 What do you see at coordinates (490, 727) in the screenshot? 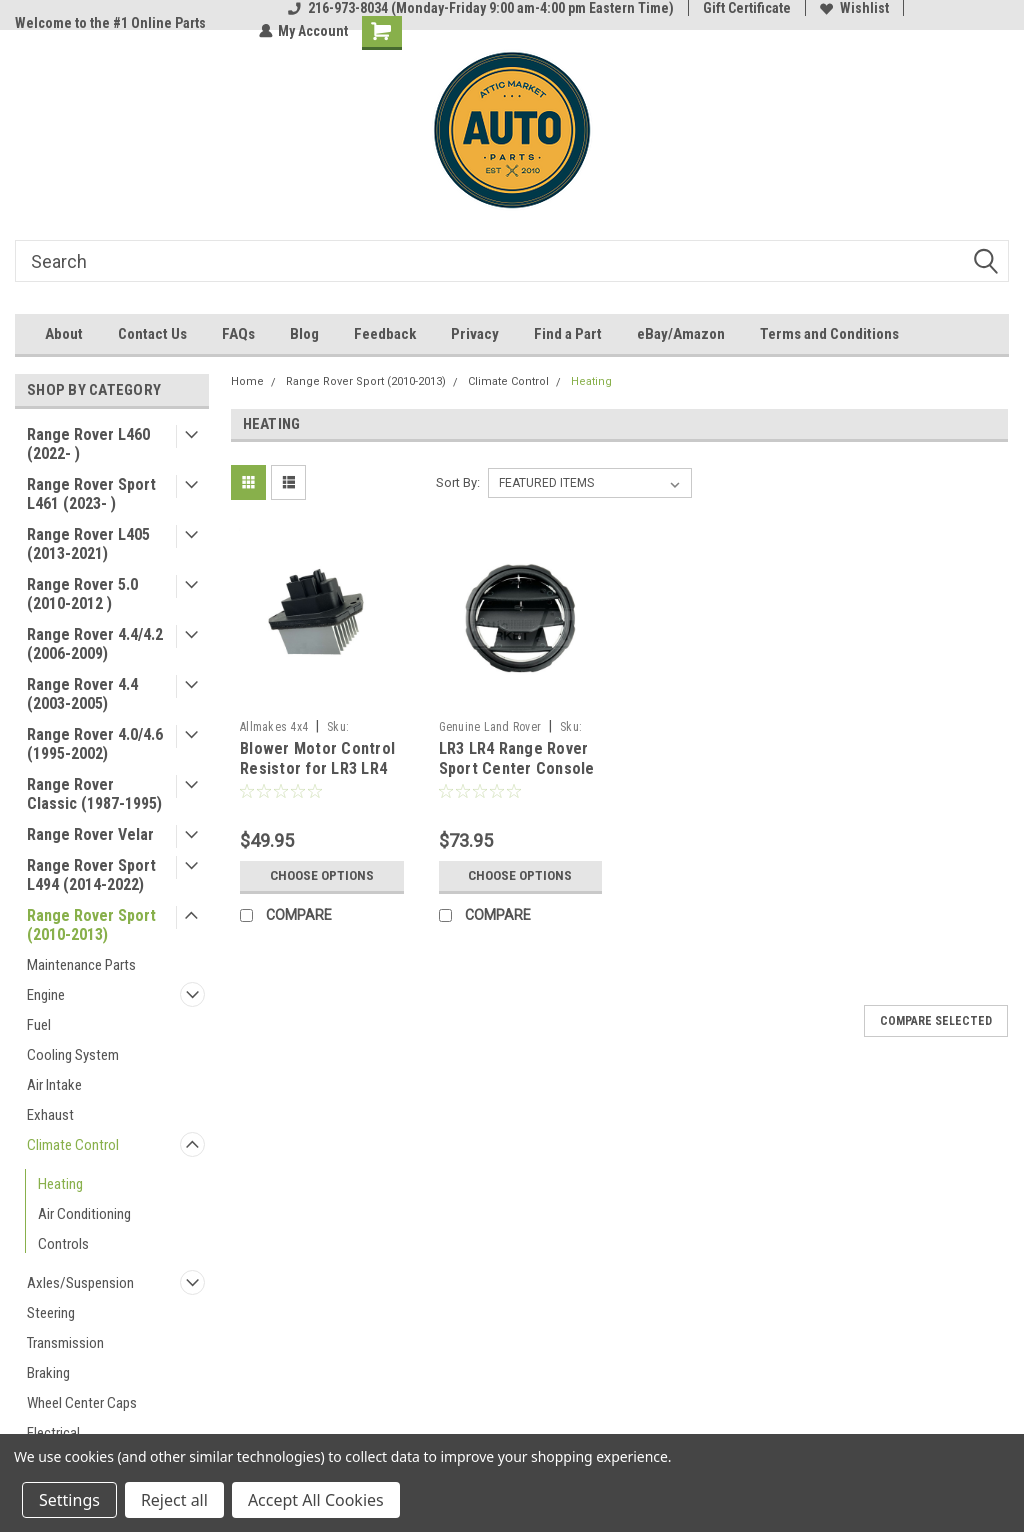
I see `Genuine Land Rover` at bounding box center [490, 727].